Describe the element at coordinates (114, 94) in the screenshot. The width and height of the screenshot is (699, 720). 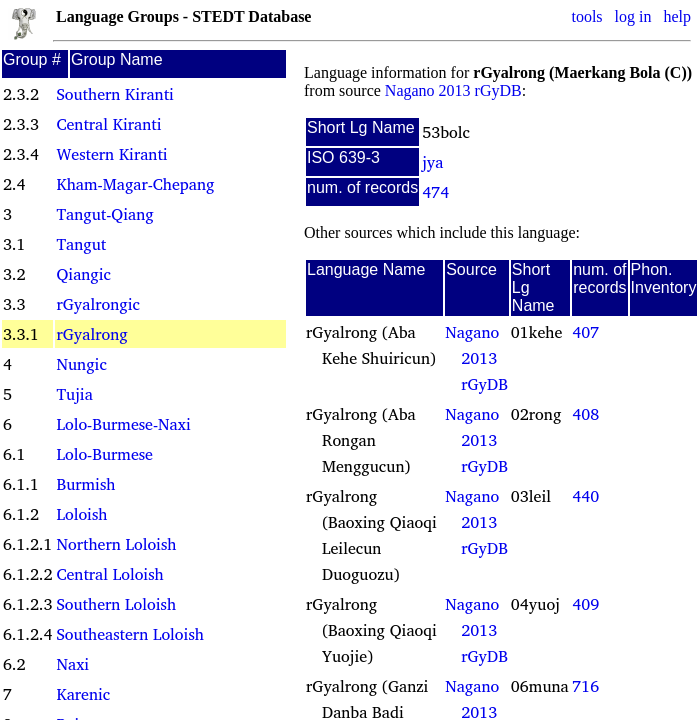
I see `Southern Kiranti` at that location.